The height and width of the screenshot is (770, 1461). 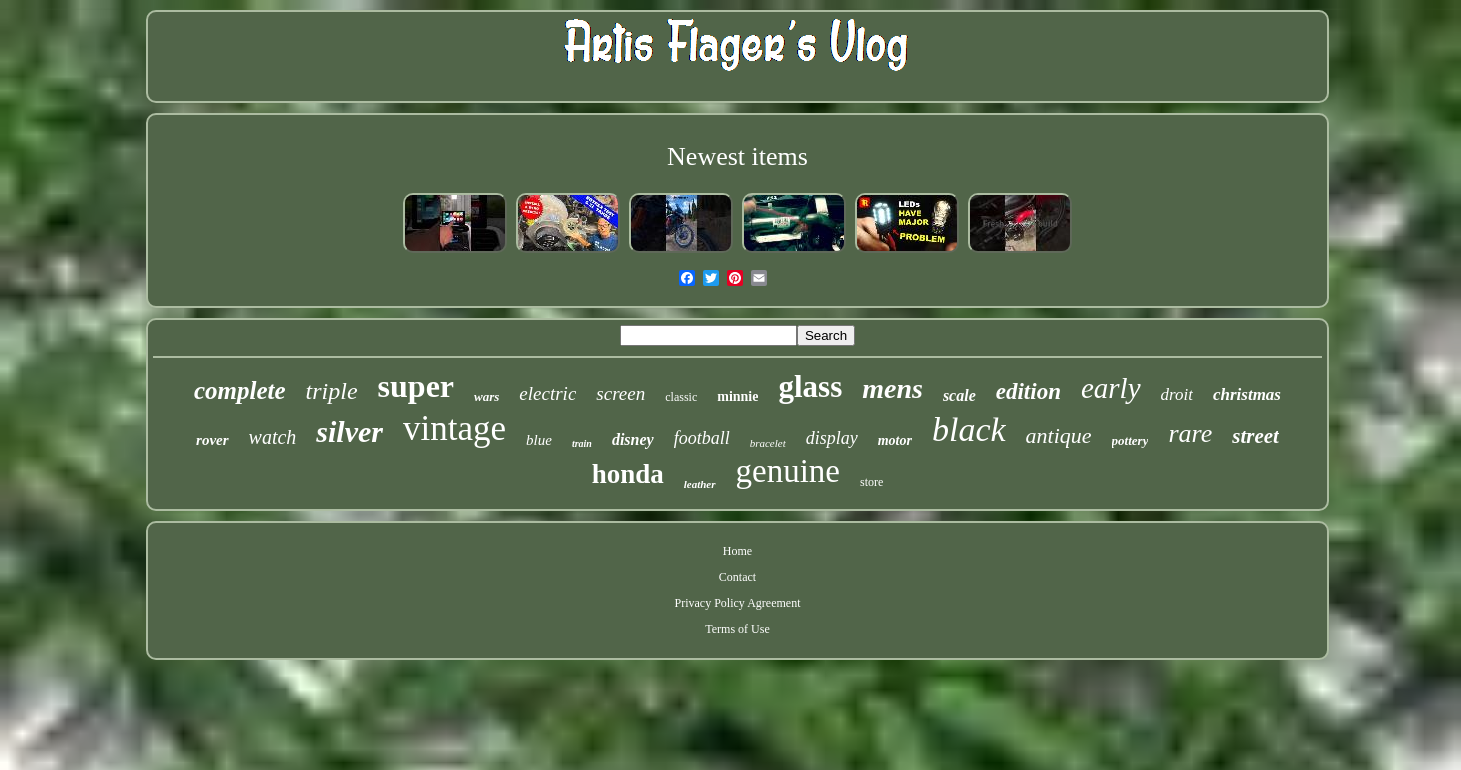 What do you see at coordinates (1255, 436) in the screenshot?
I see `street` at bounding box center [1255, 436].